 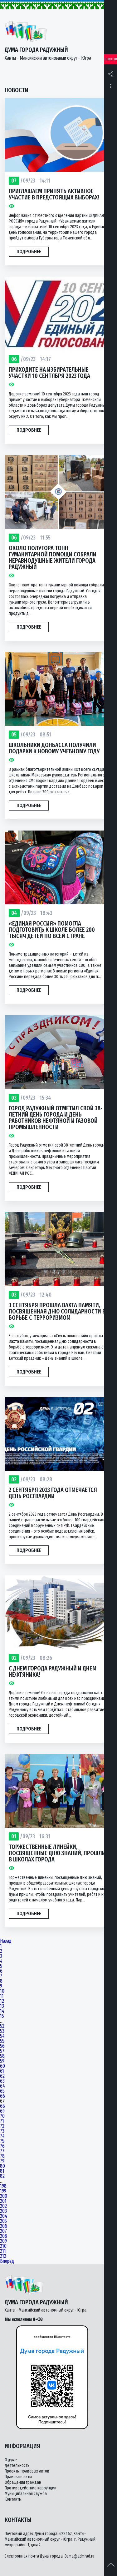 What do you see at coordinates (2, 2166) in the screenshot?
I see `80` at bounding box center [2, 2166].